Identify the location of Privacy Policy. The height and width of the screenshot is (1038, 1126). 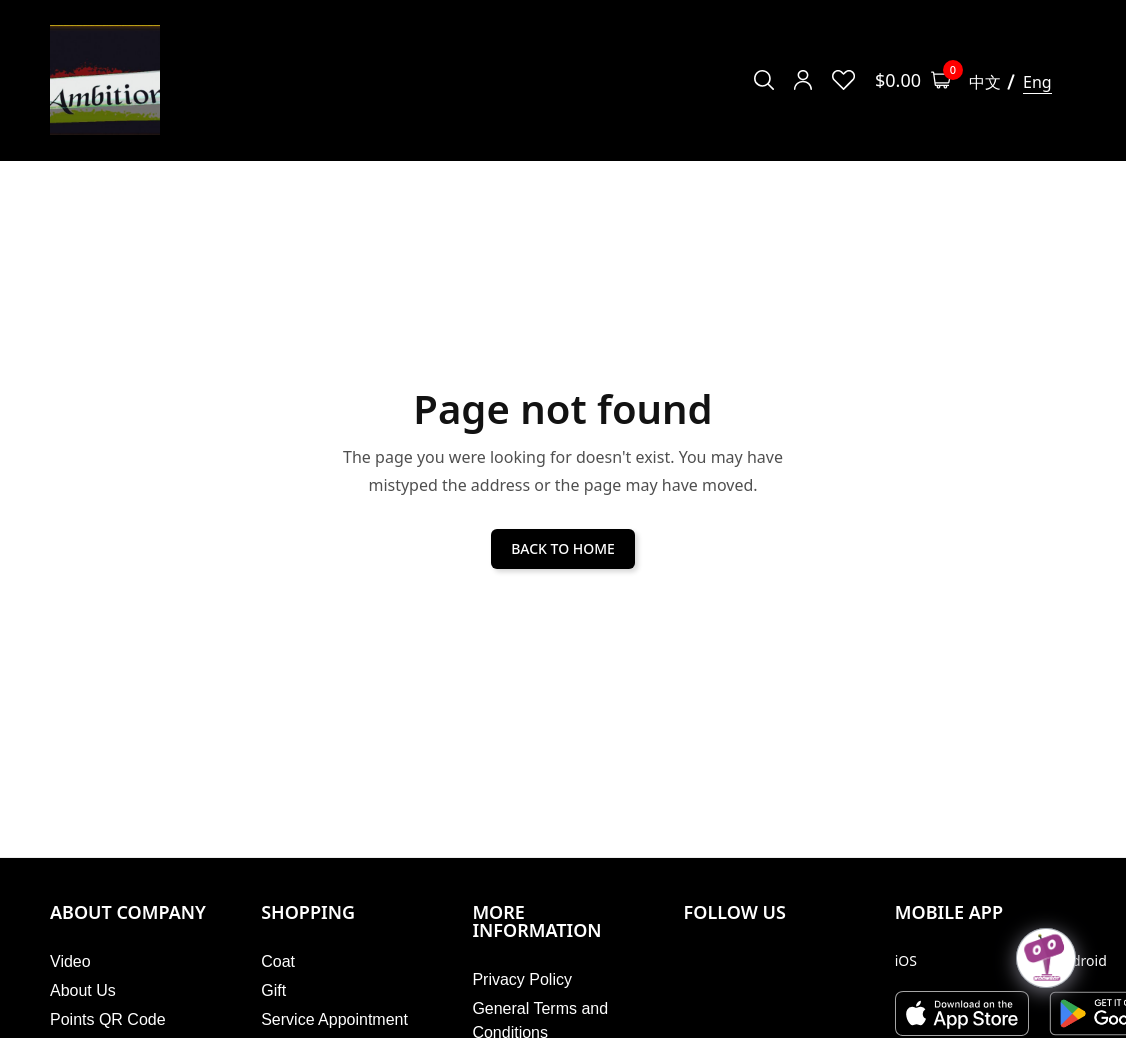
(522, 979).